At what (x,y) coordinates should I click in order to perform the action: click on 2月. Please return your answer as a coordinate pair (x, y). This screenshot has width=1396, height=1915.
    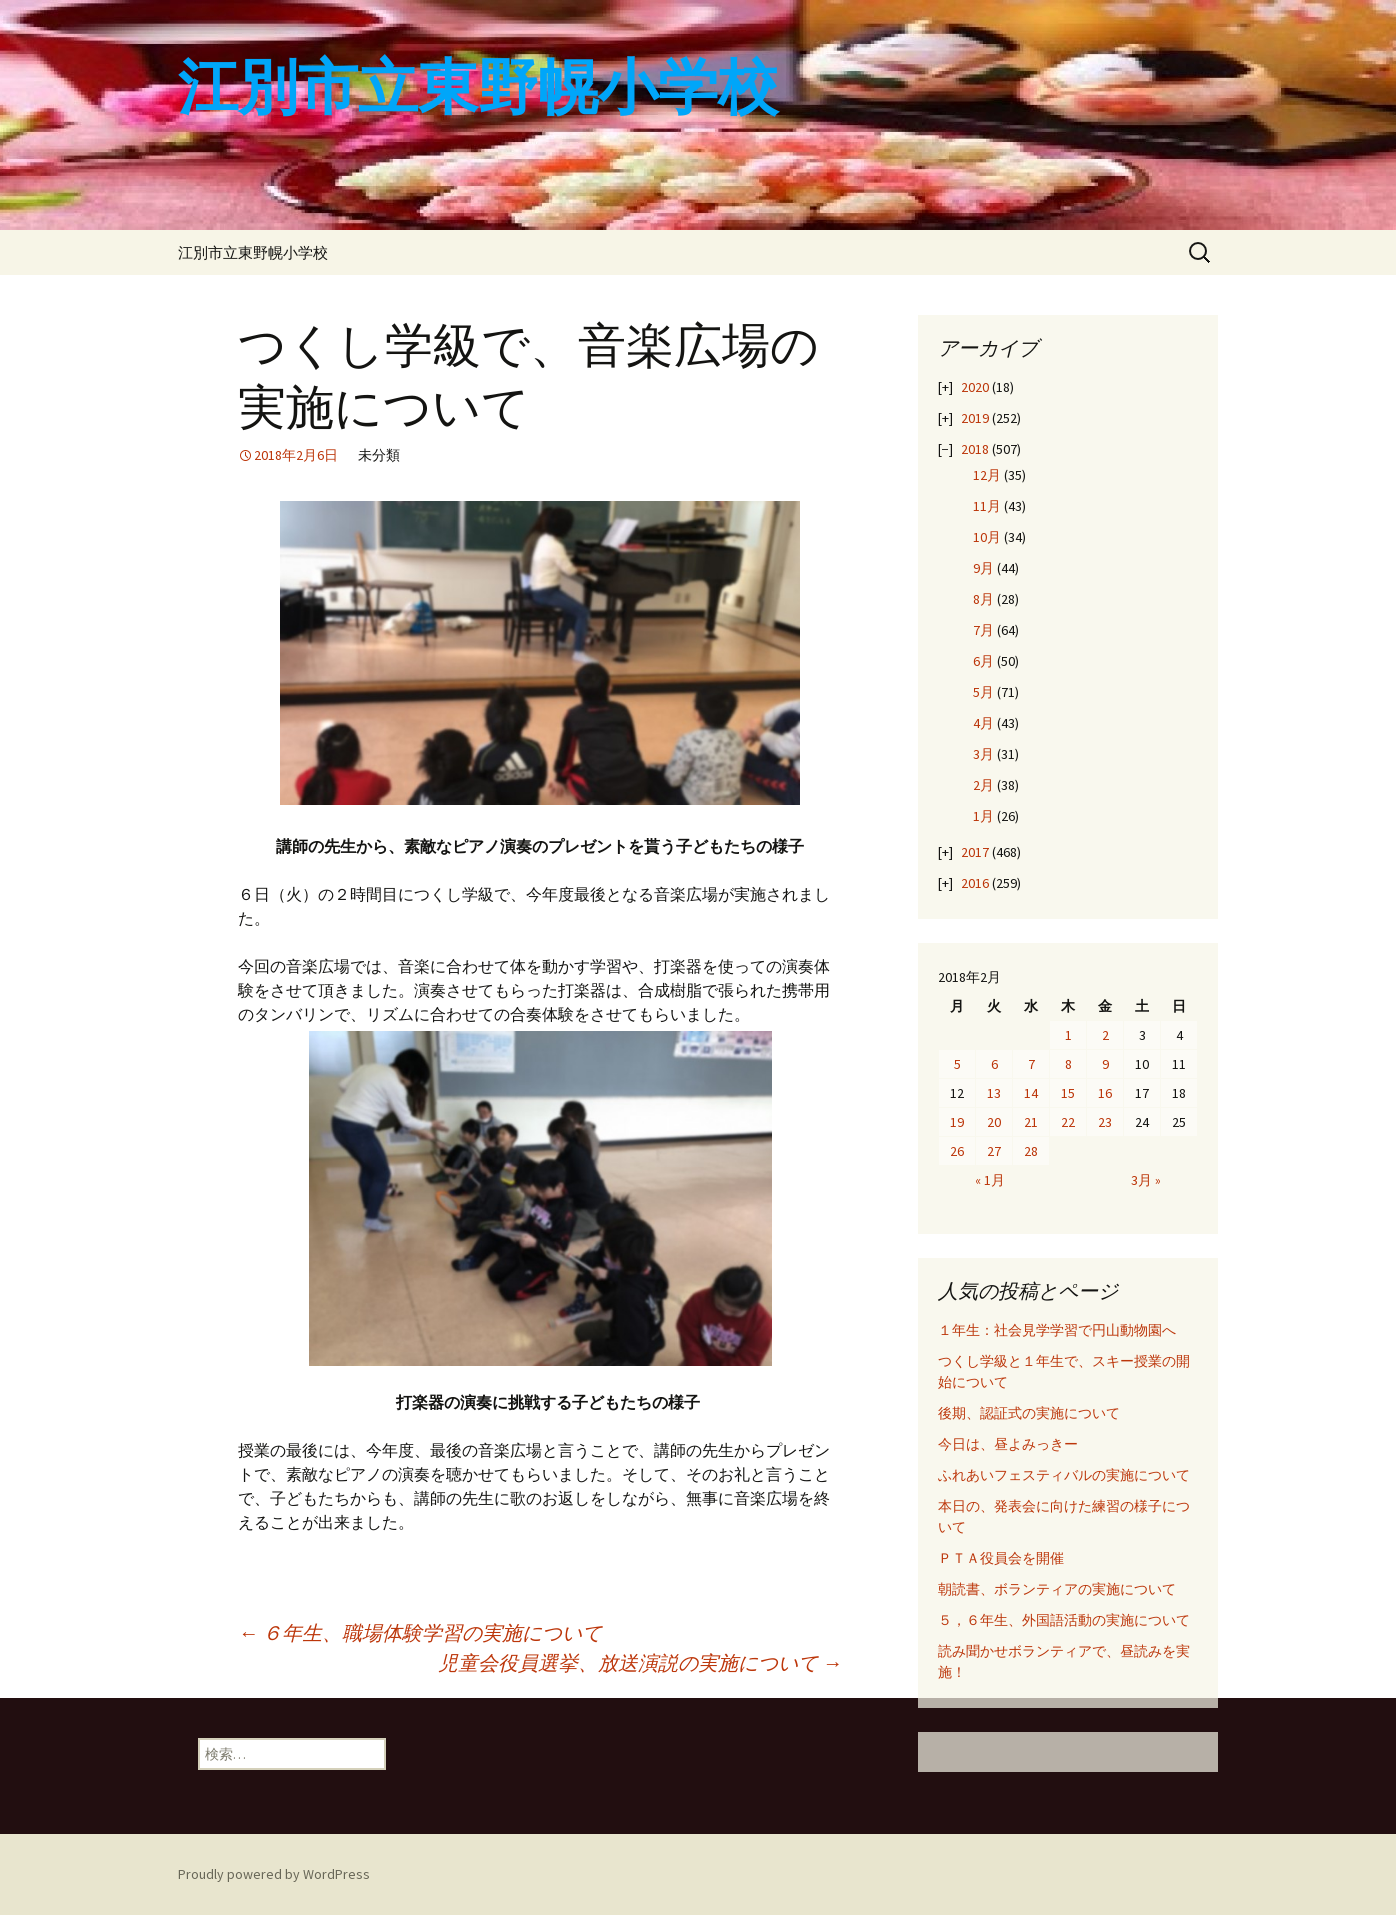
    Looking at the image, I should click on (983, 785).